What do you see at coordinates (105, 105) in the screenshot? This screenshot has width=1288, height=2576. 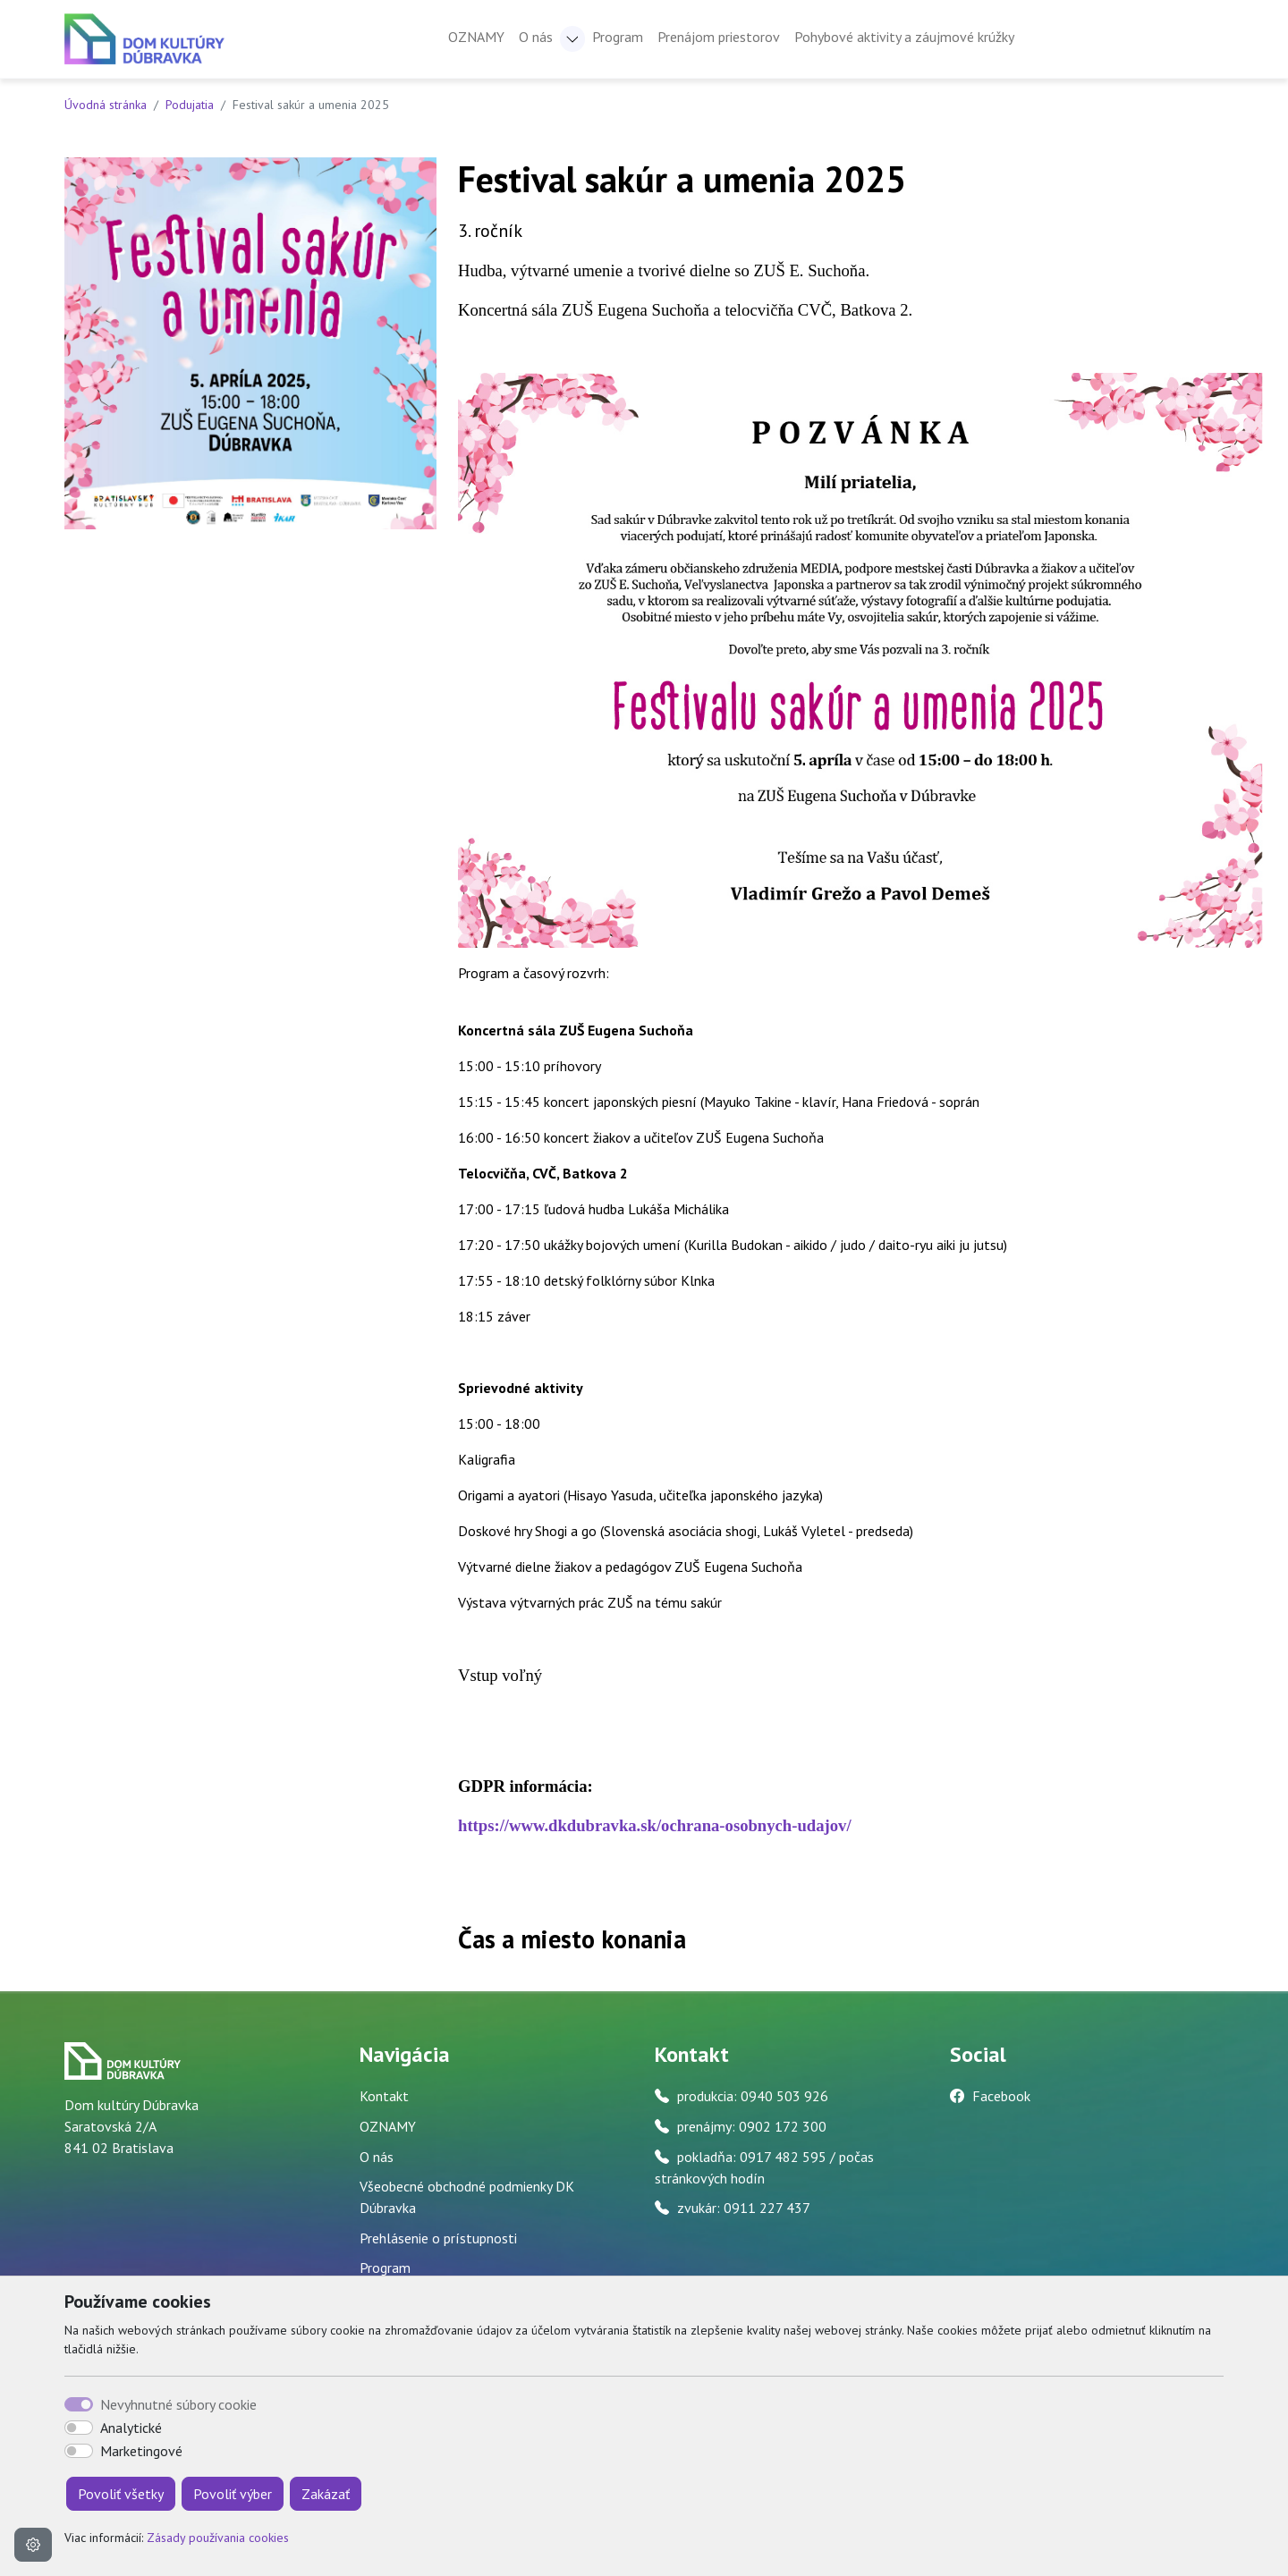 I see `Úvodná stránka` at bounding box center [105, 105].